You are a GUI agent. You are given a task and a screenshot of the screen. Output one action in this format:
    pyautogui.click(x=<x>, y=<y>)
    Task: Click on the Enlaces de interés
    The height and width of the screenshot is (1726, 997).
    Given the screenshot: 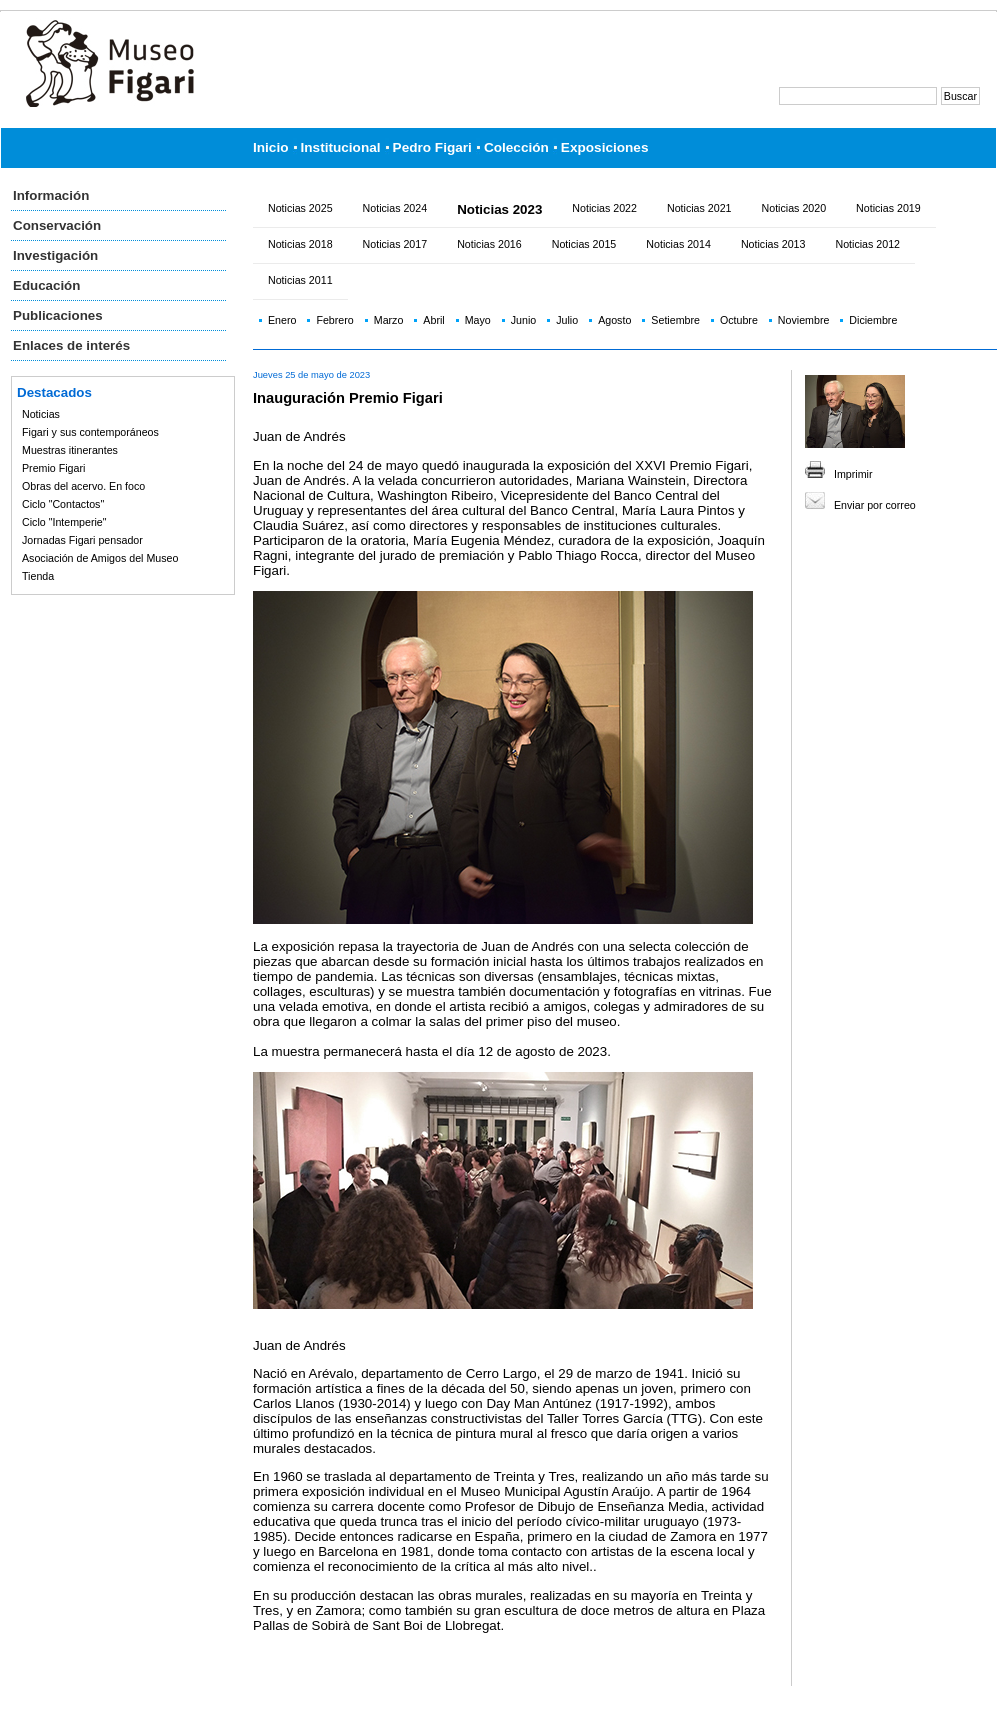 What is the action you would take?
    pyautogui.click(x=71, y=345)
    